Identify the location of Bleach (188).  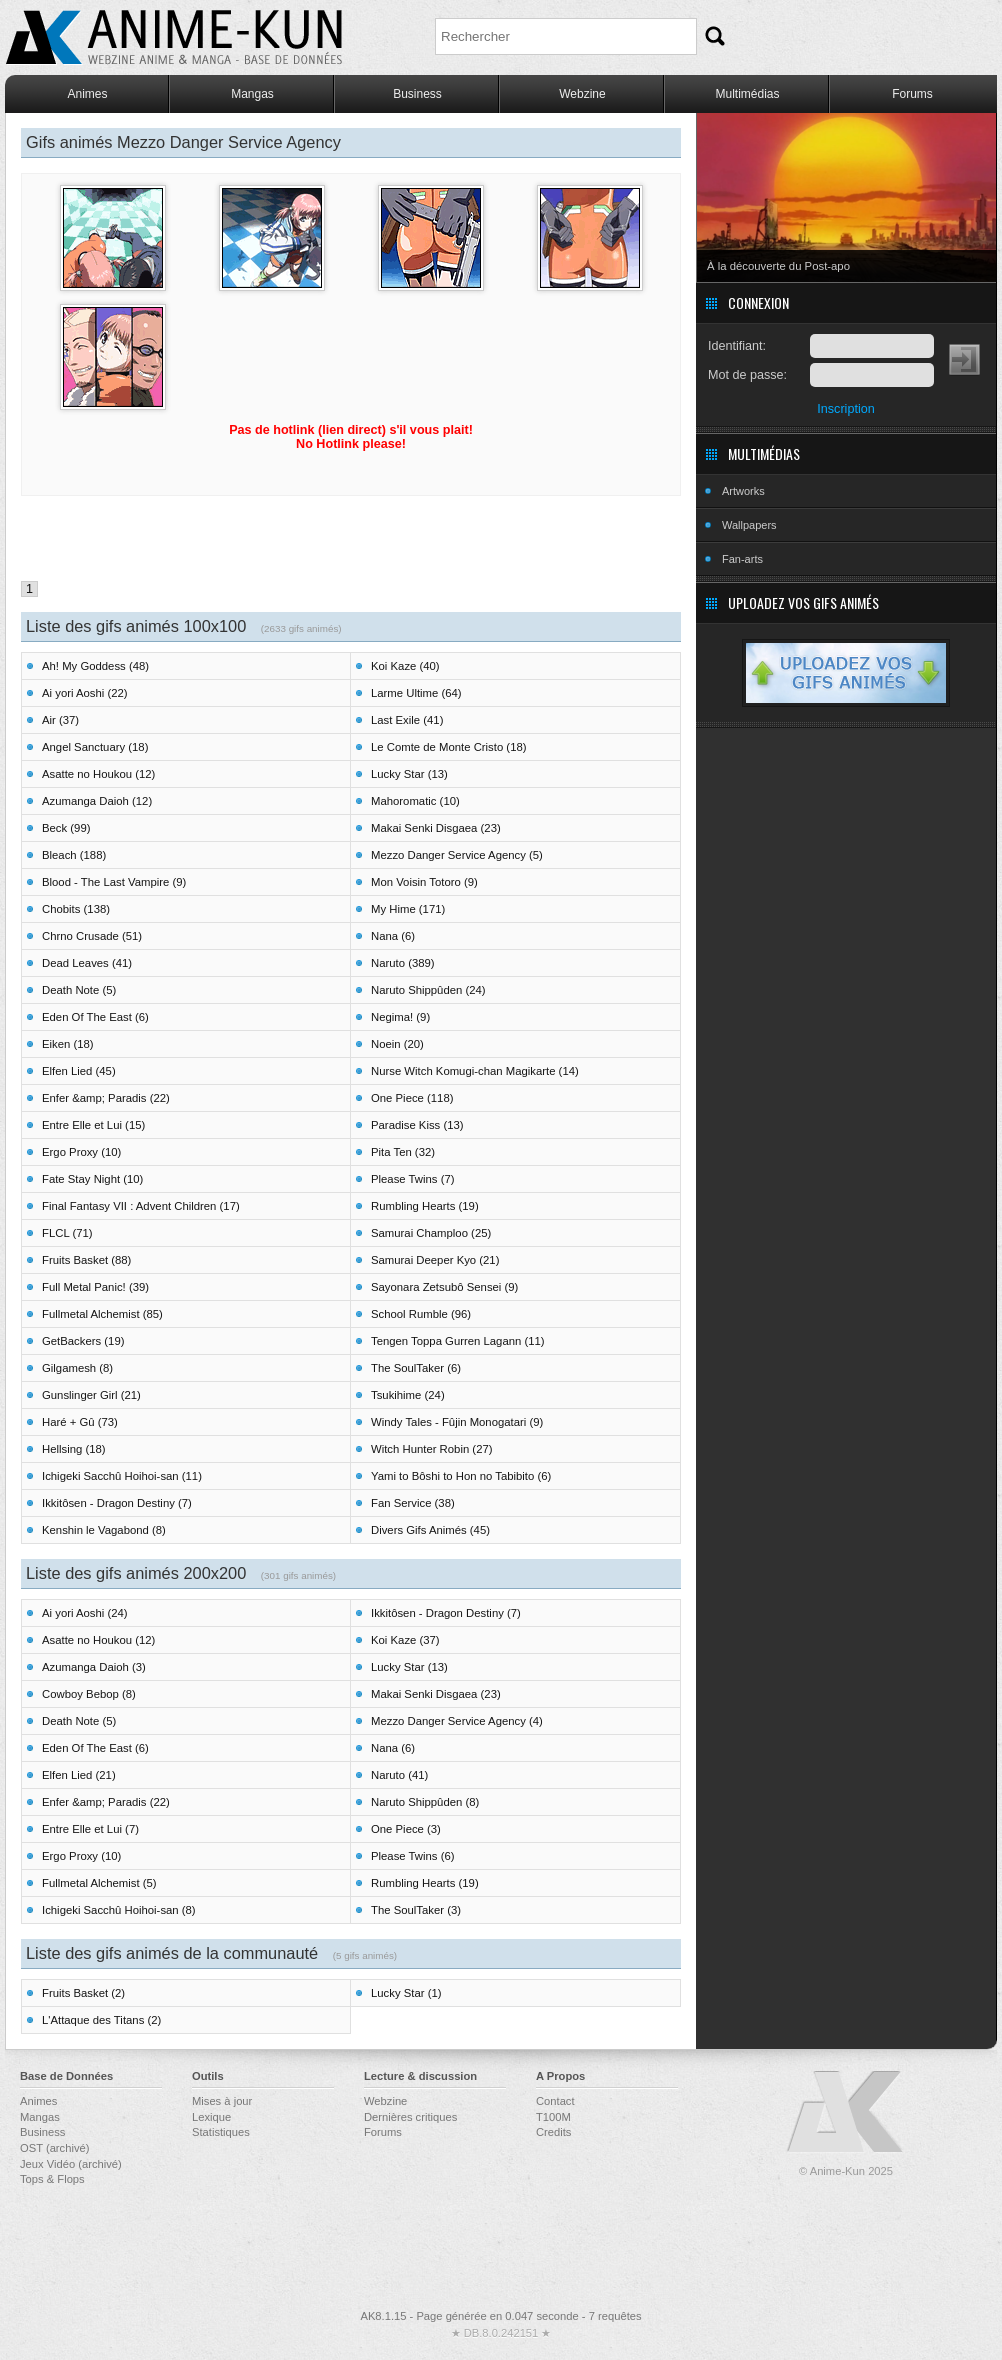
(74, 855).